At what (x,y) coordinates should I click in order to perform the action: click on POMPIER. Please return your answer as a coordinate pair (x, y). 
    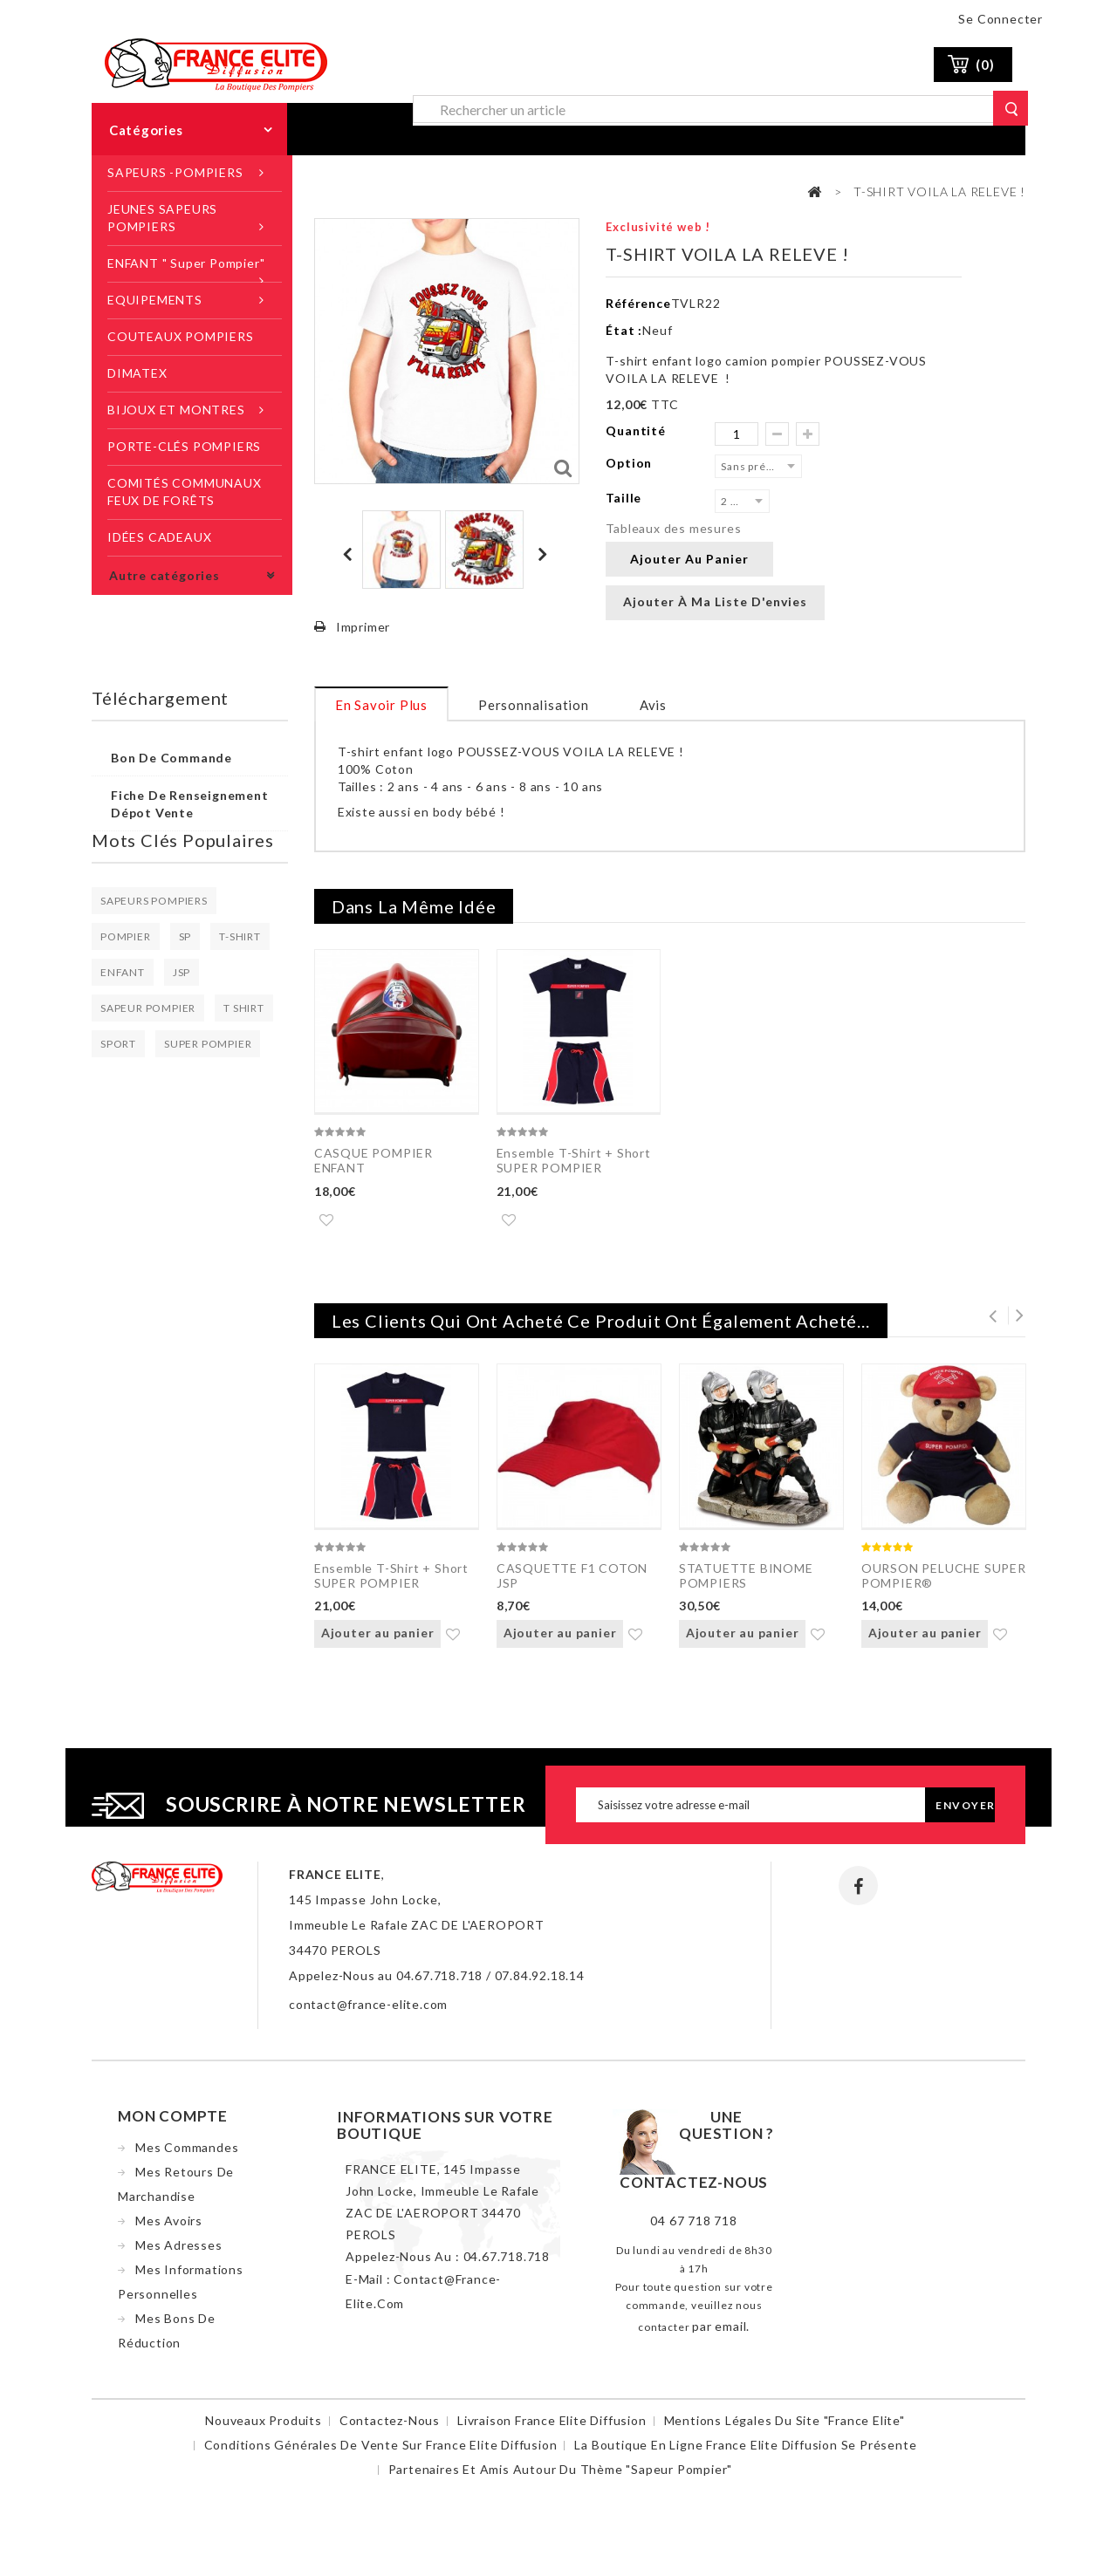
    Looking at the image, I should click on (125, 936).